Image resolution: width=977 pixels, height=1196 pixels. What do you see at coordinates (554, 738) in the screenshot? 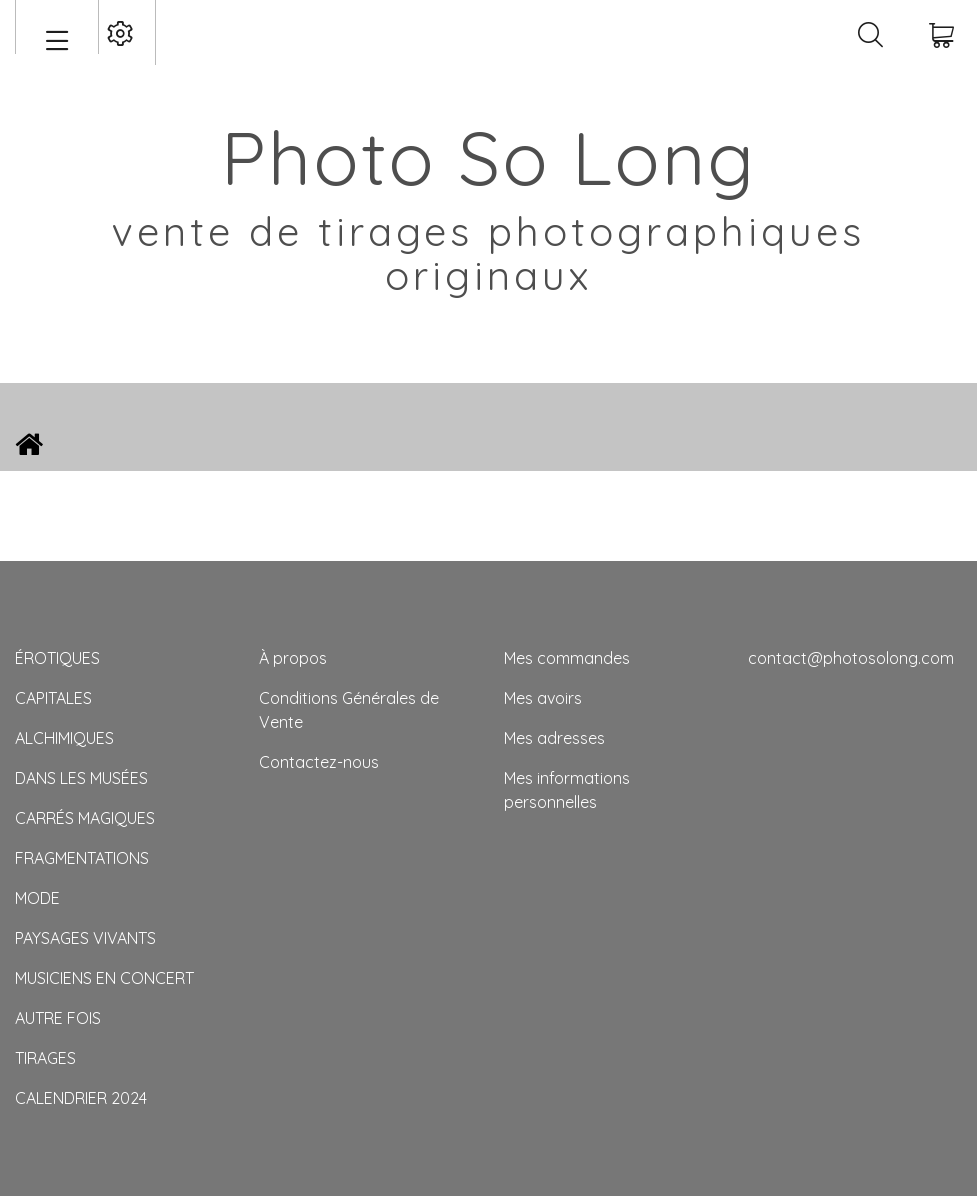
I see `Mes adresses` at bounding box center [554, 738].